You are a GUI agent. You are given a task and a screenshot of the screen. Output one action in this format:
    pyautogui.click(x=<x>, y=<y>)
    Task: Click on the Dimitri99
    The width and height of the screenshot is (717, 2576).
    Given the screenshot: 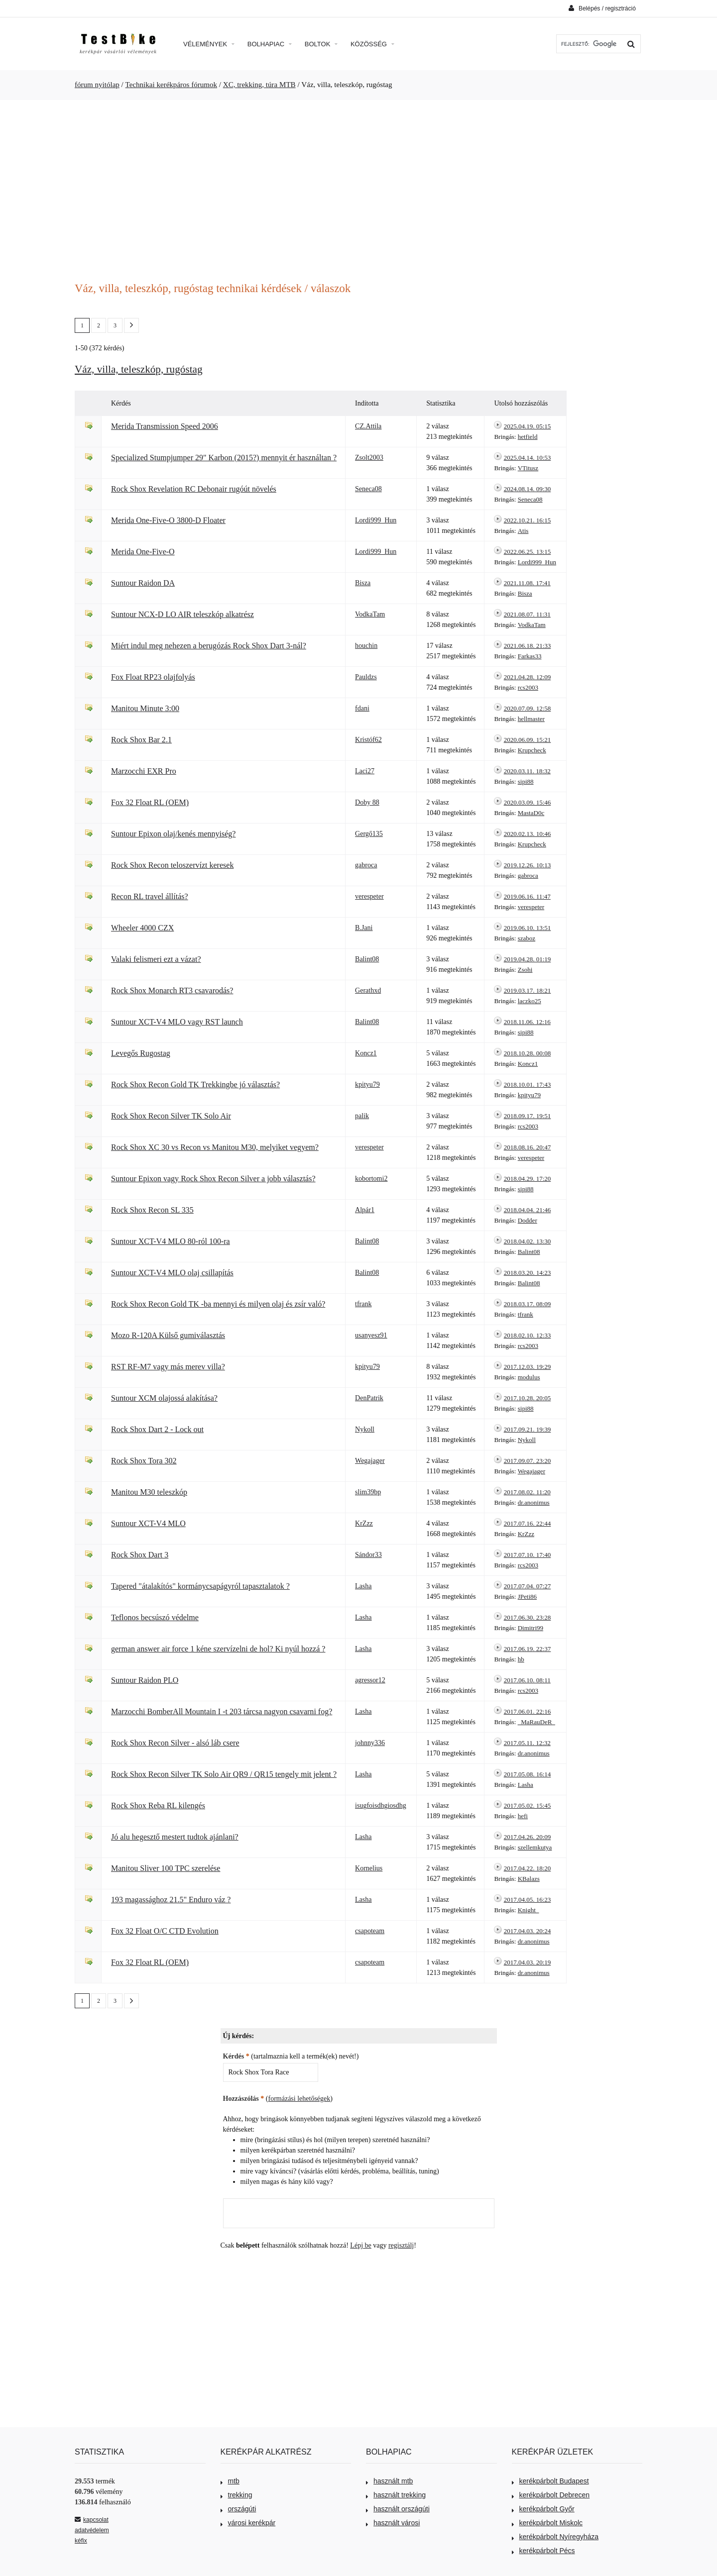 What is the action you would take?
    pyautogui.click(x=530, y=1628)
    